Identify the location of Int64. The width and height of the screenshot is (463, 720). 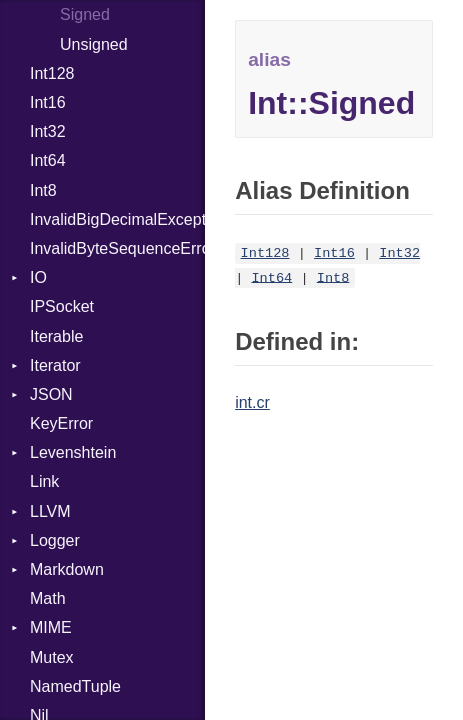
(48, 160).